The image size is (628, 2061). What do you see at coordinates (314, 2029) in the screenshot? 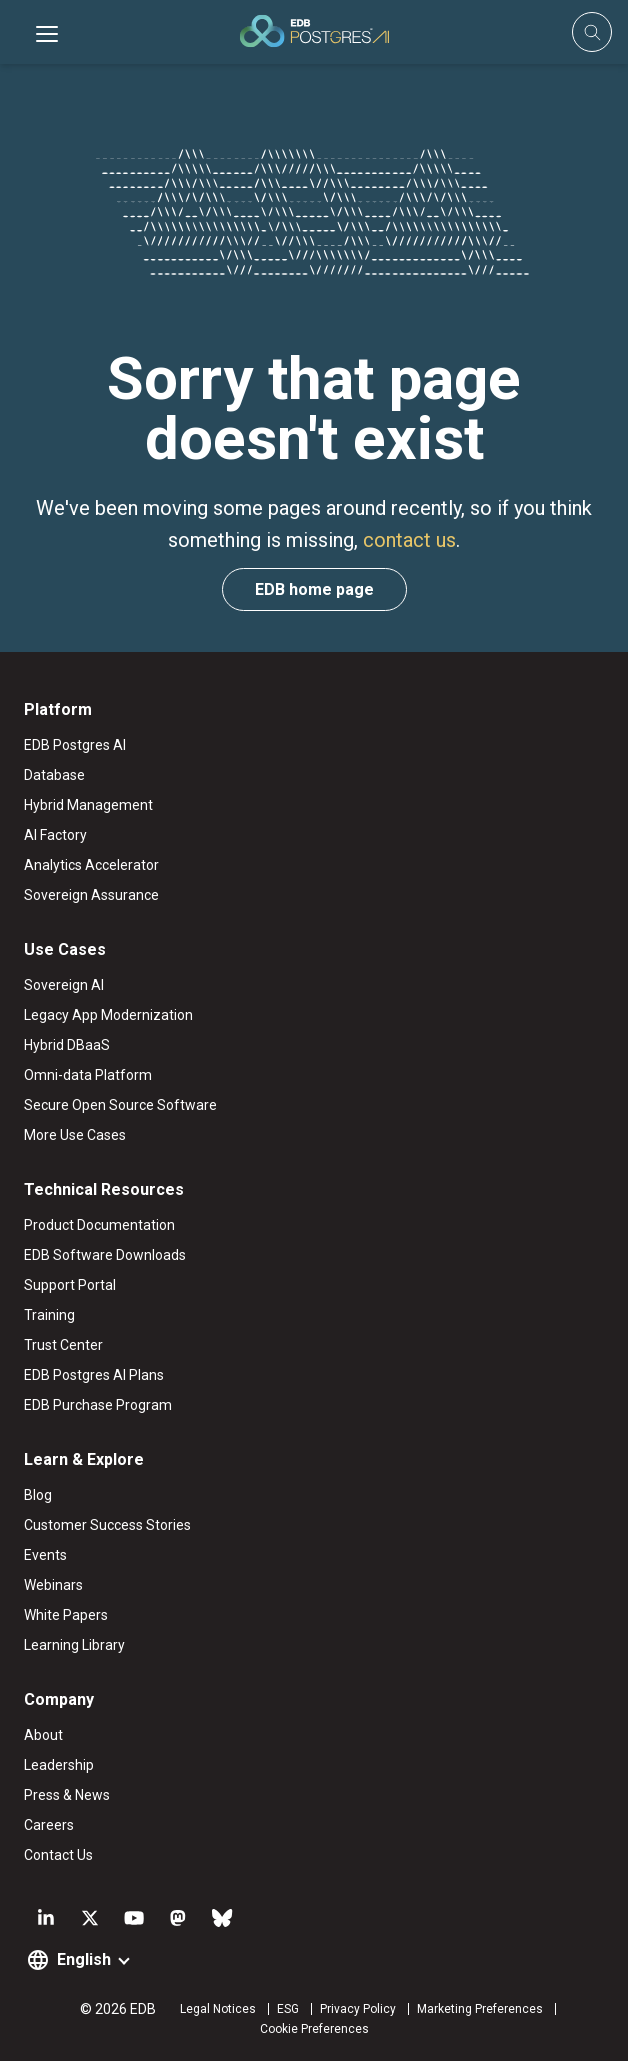
I see `Cookie Preferences` at bounding box center [314, 2029].